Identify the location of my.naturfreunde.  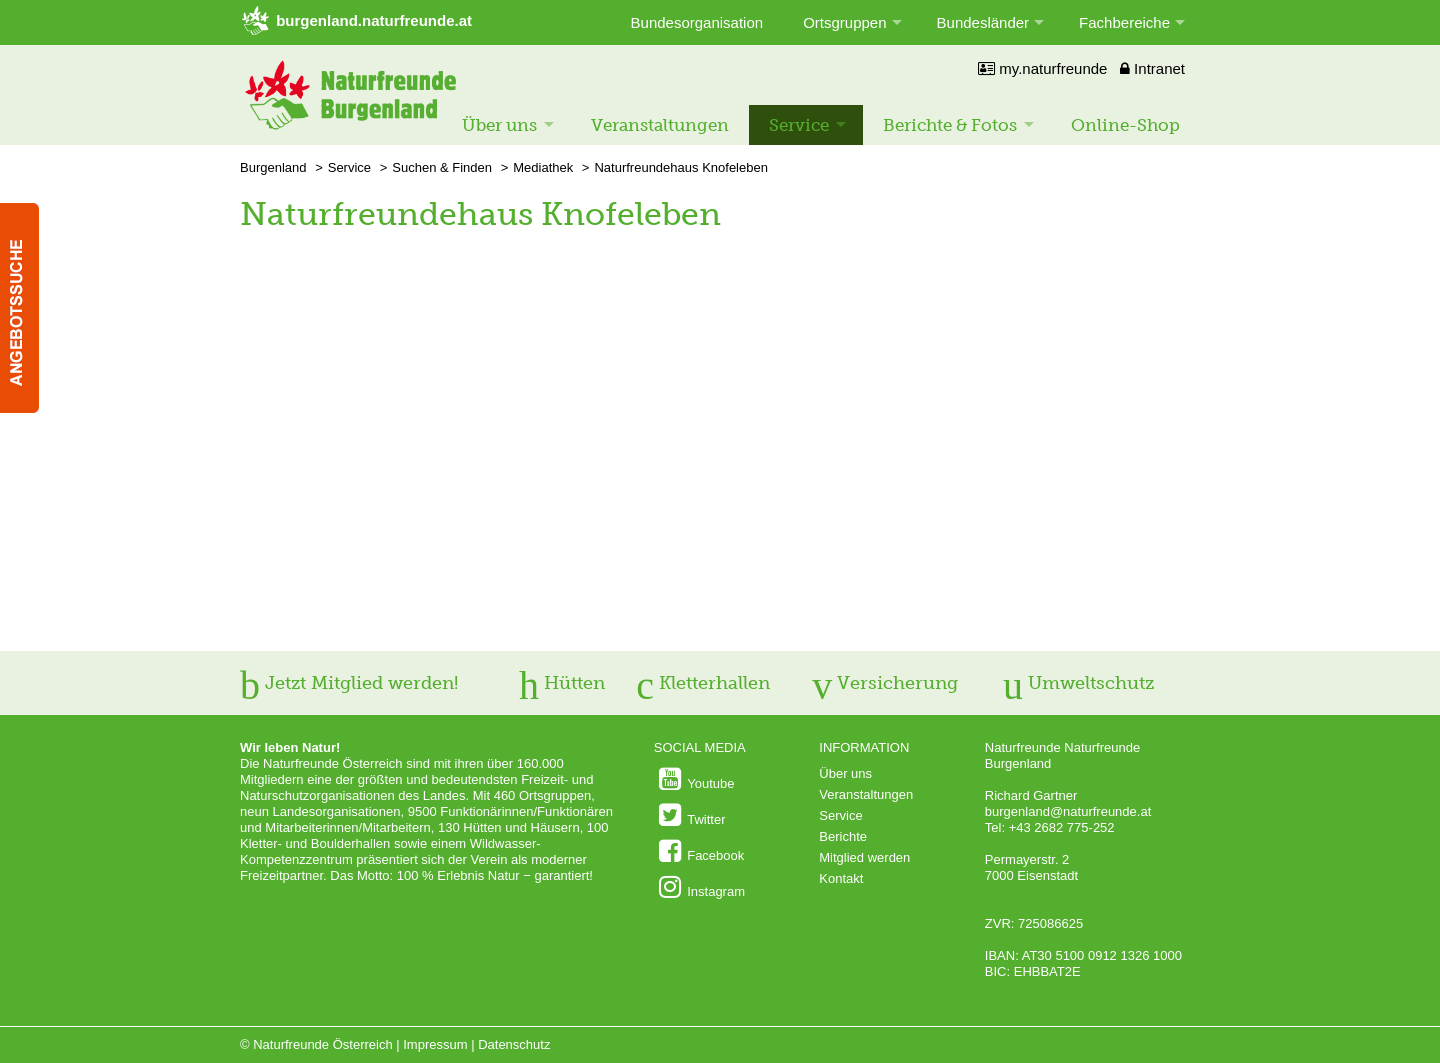
(1042, 68).